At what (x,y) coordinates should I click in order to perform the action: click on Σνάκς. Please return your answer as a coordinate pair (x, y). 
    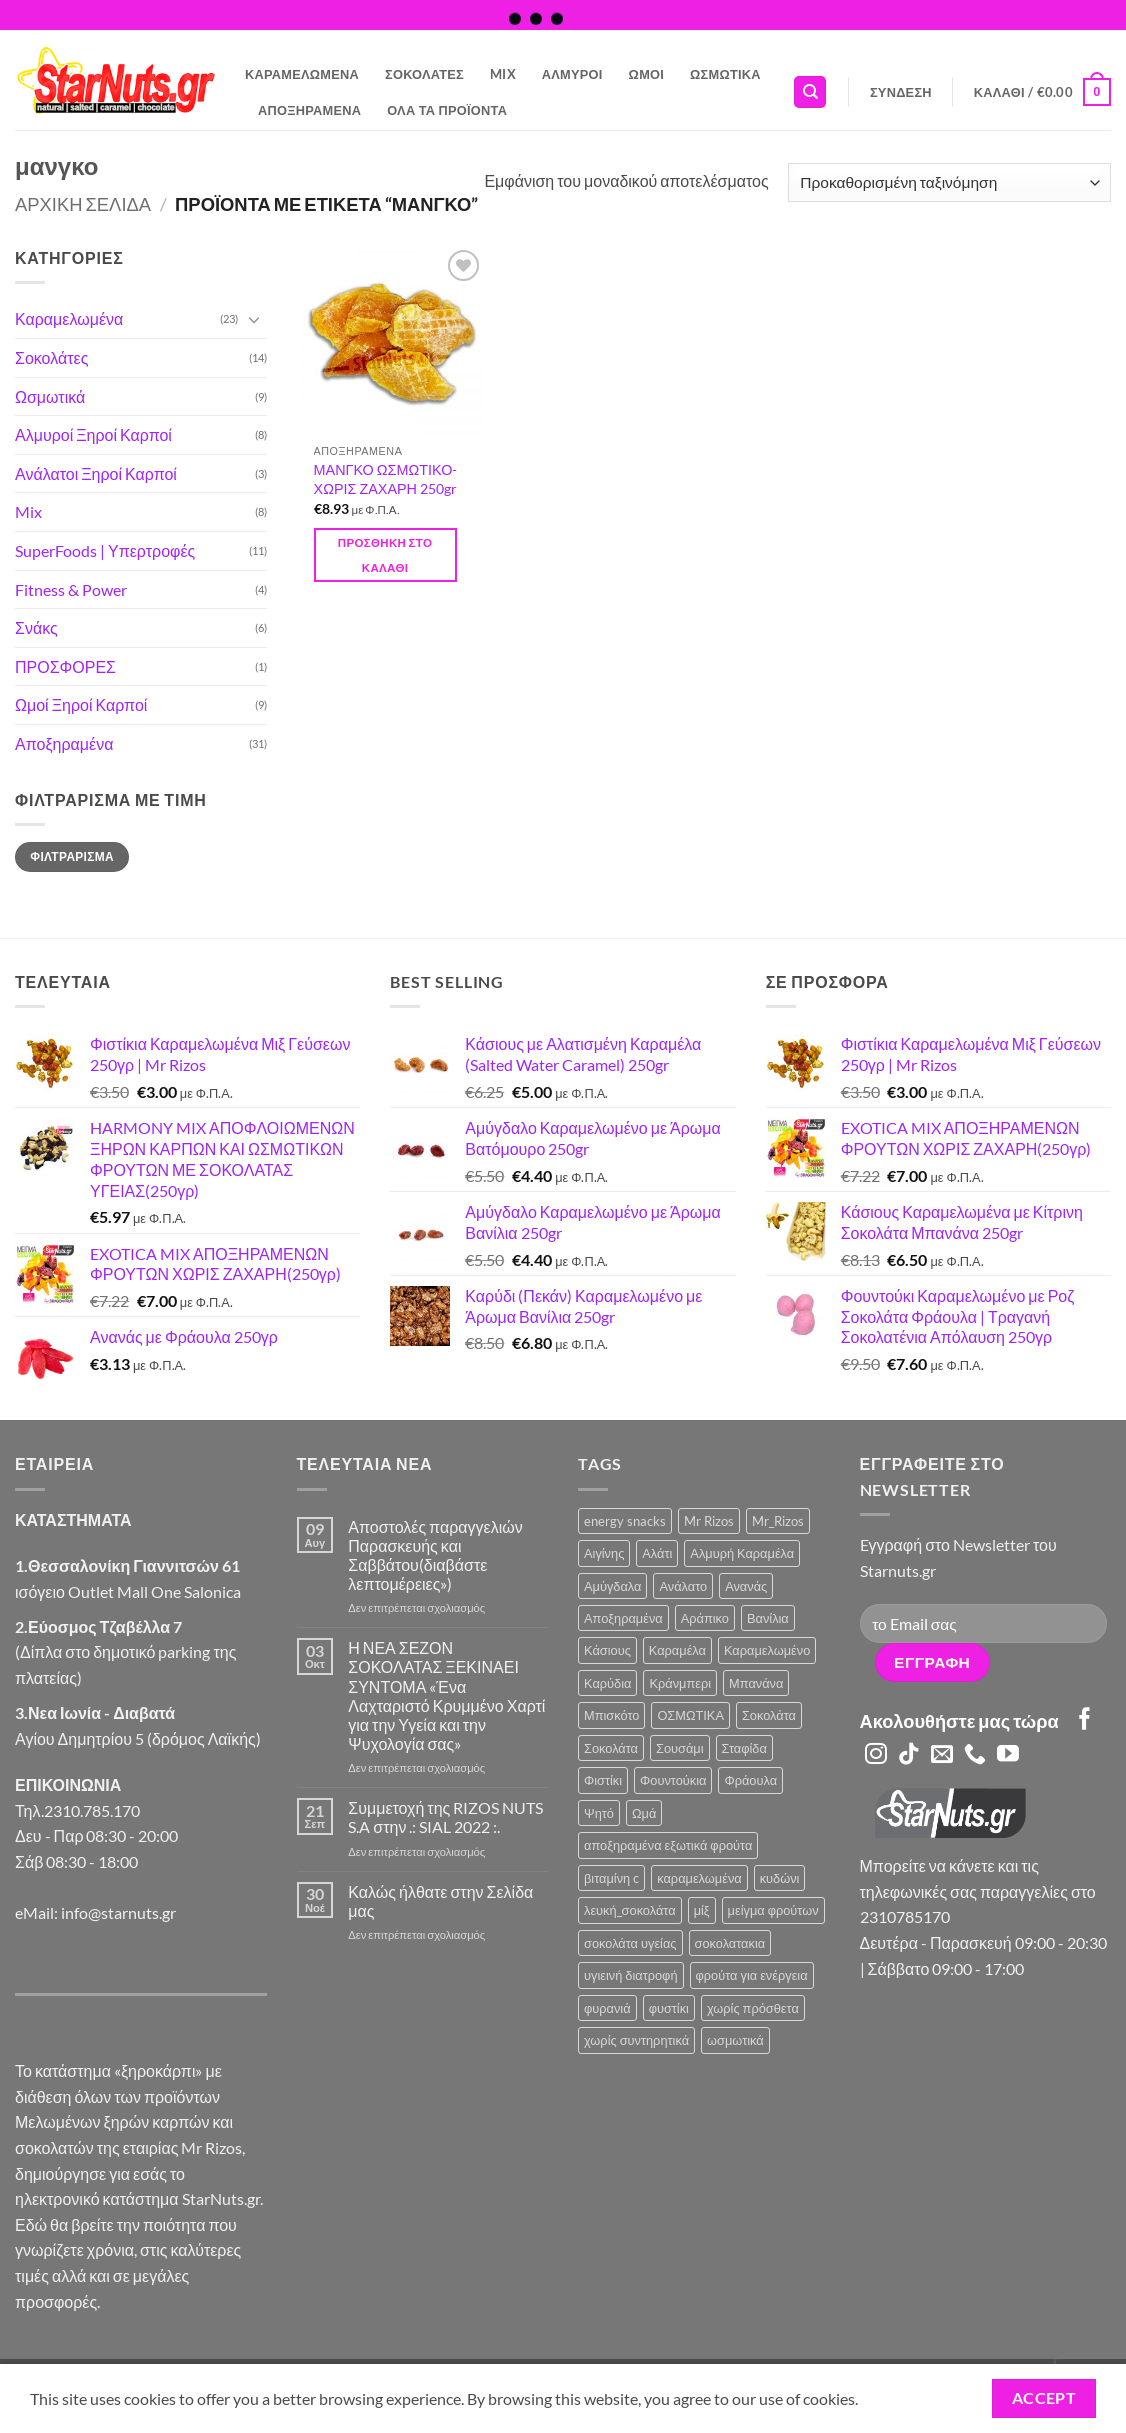
    Looking at the image, I should click on (36, 627).